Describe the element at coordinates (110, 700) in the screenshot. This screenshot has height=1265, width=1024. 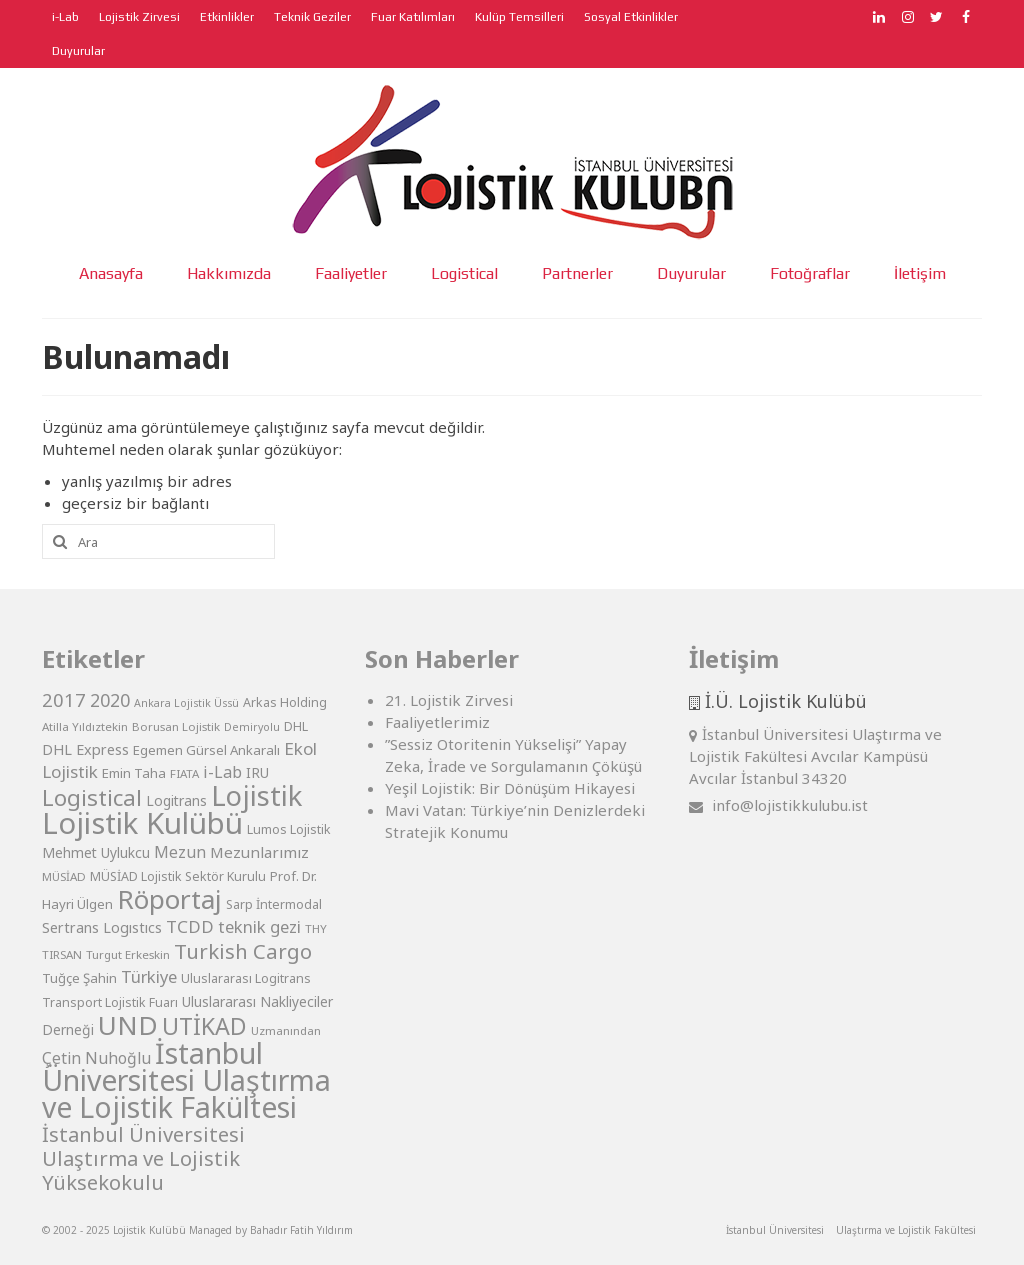
I see `2020 [2020 (19 öge)]` at that location.